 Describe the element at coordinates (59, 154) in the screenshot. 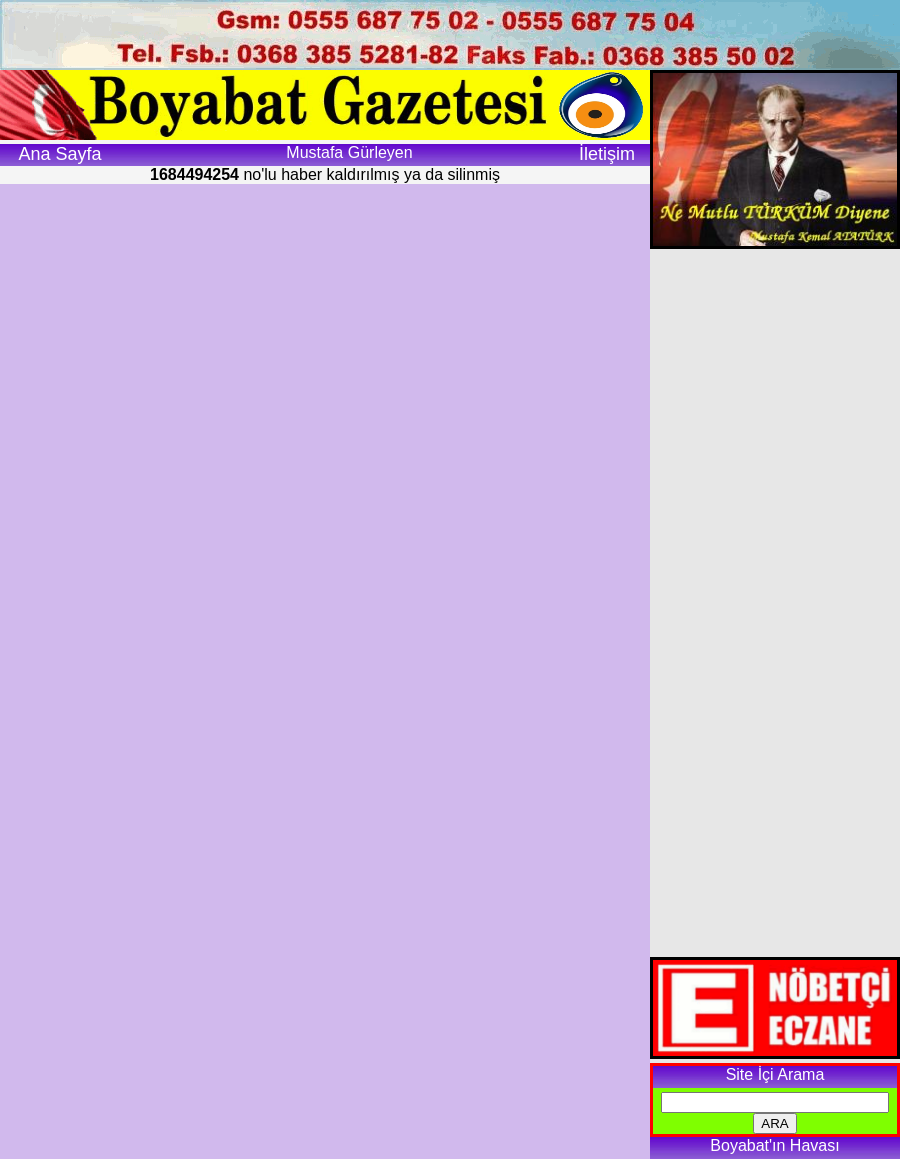

I see `Ana Sayfa` at that location.